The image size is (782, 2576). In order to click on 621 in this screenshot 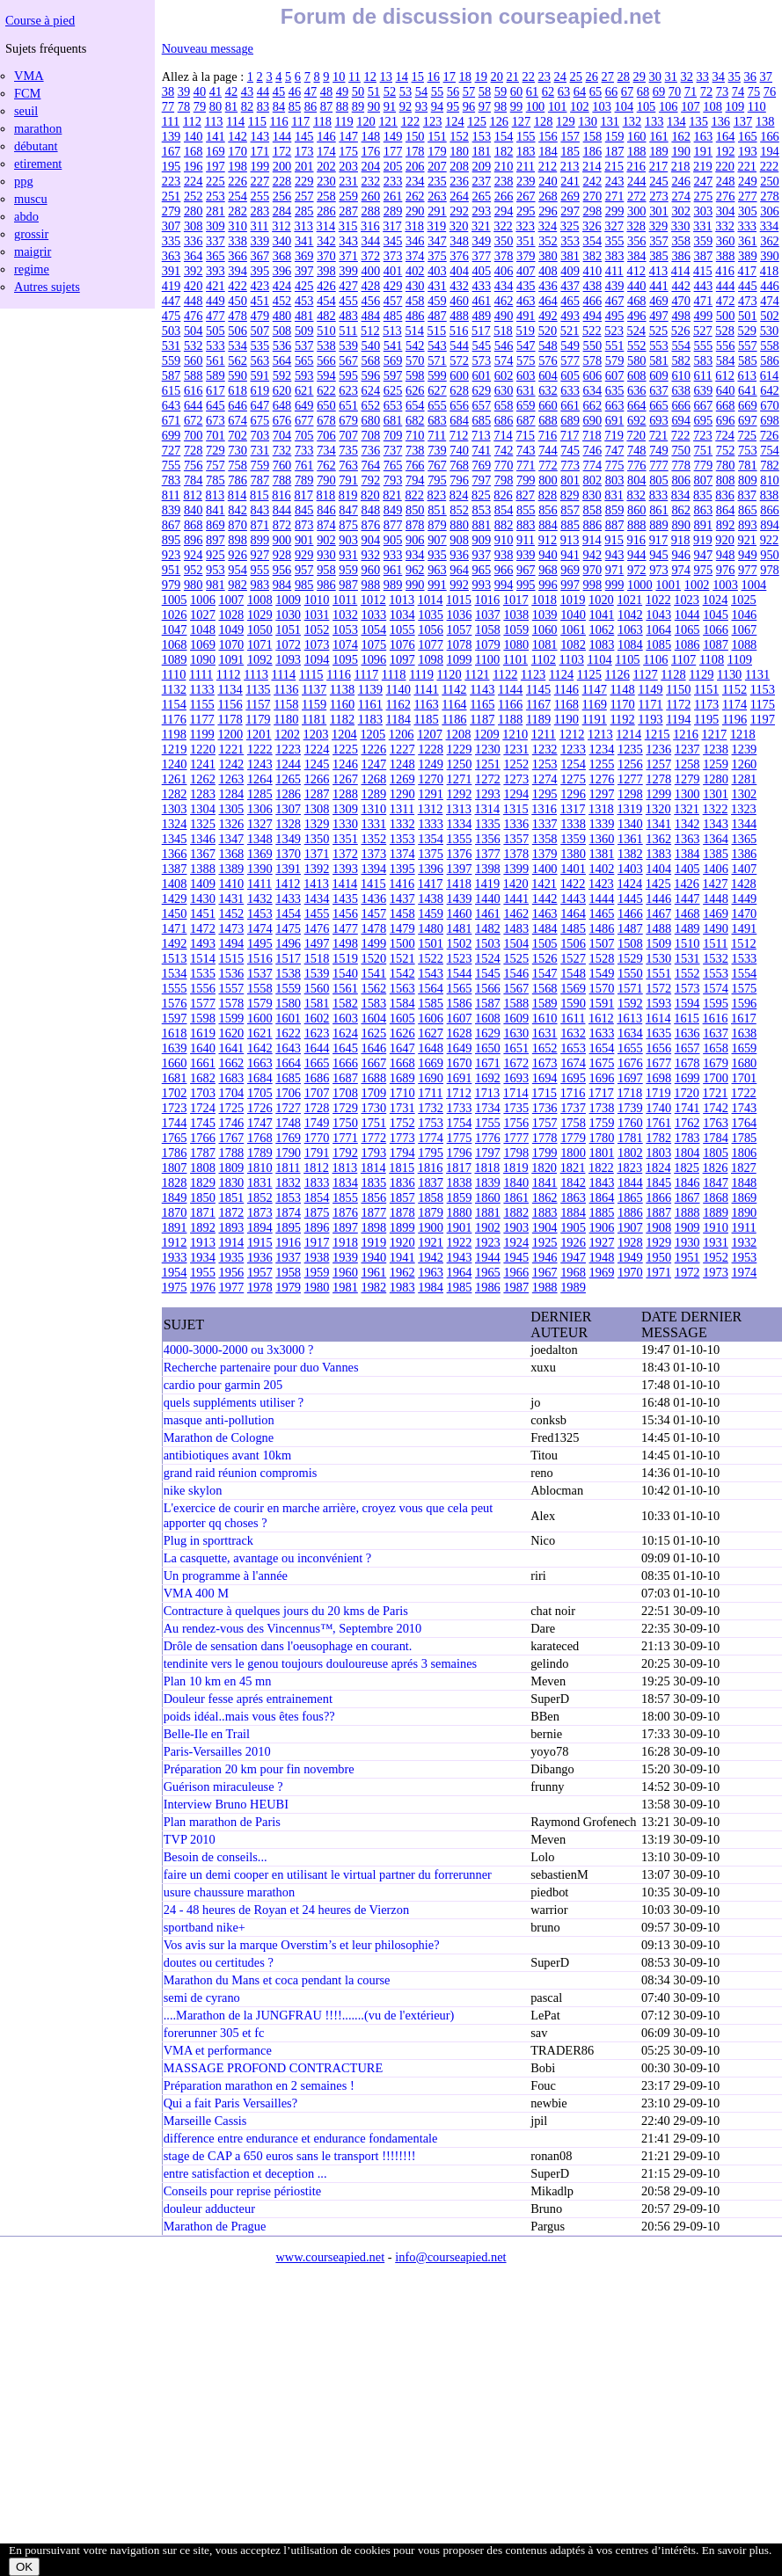, I will do `click(304, 390)`.